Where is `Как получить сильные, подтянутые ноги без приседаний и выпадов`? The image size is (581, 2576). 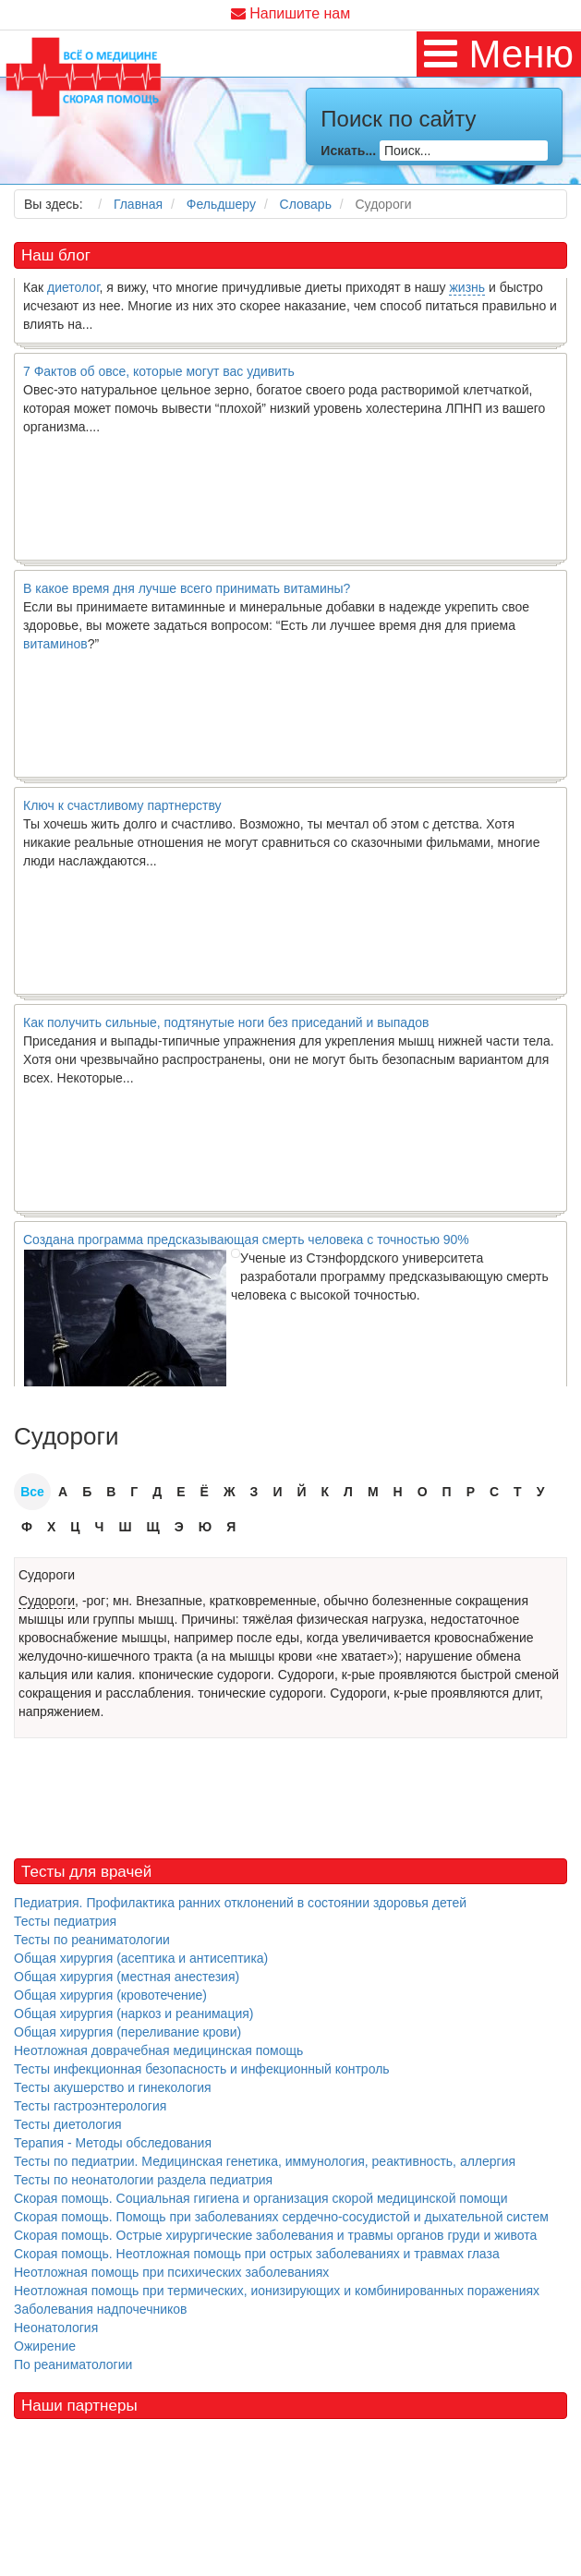
Как получить сильные, подтянутые ноги без приседаний и выпадов is located at coordinates (226, 1027).